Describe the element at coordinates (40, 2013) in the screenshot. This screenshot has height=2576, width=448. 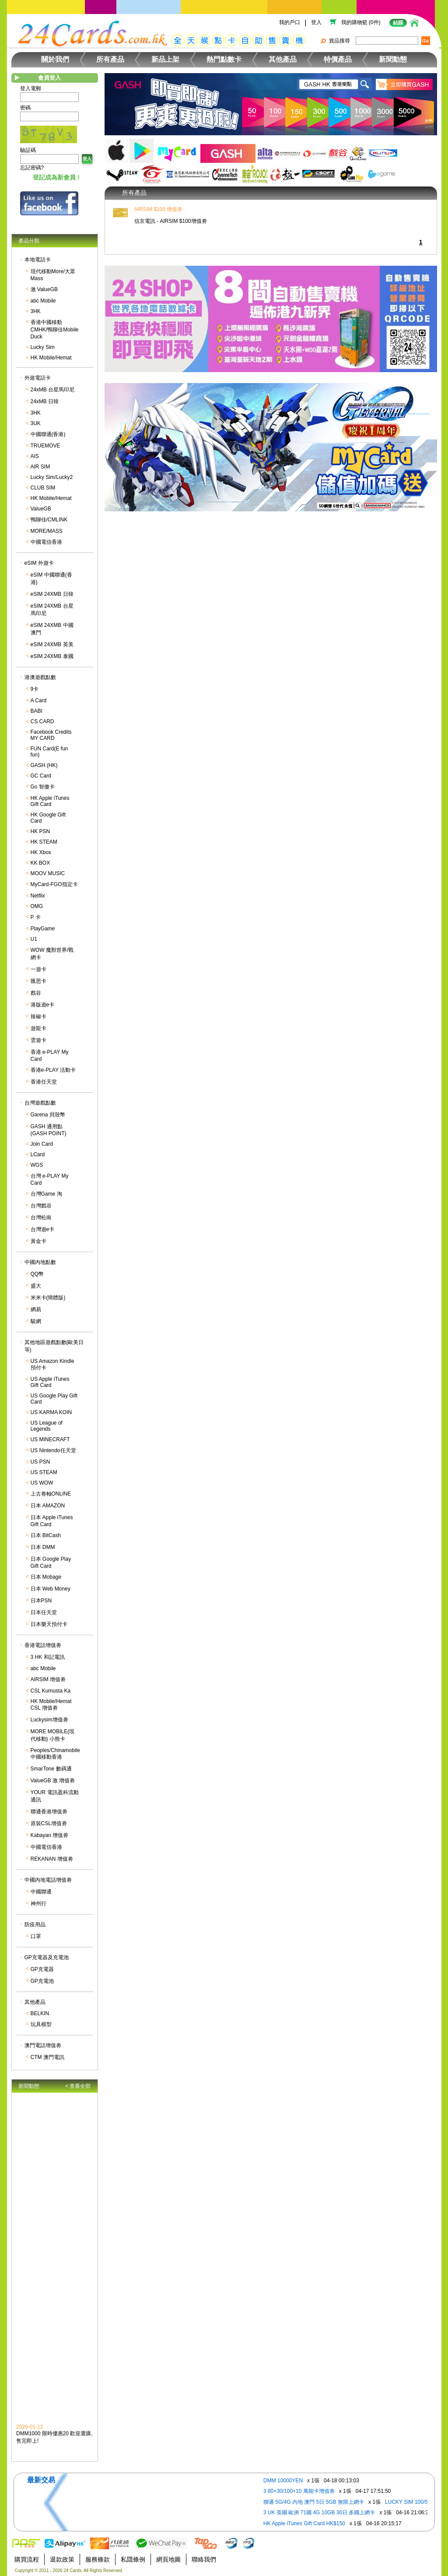
I see `BELKIN` at that location.